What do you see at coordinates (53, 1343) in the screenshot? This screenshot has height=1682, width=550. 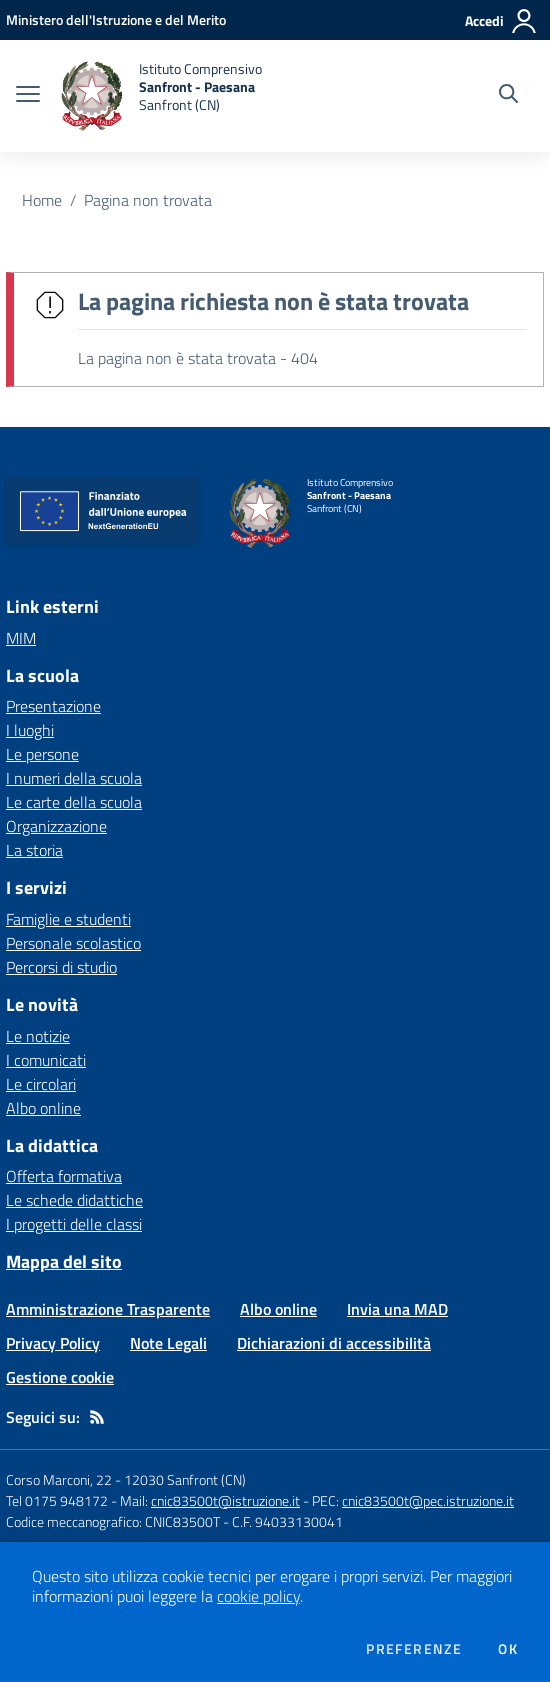 I see `Privacy Policy` at bounding box center [53, 1343].